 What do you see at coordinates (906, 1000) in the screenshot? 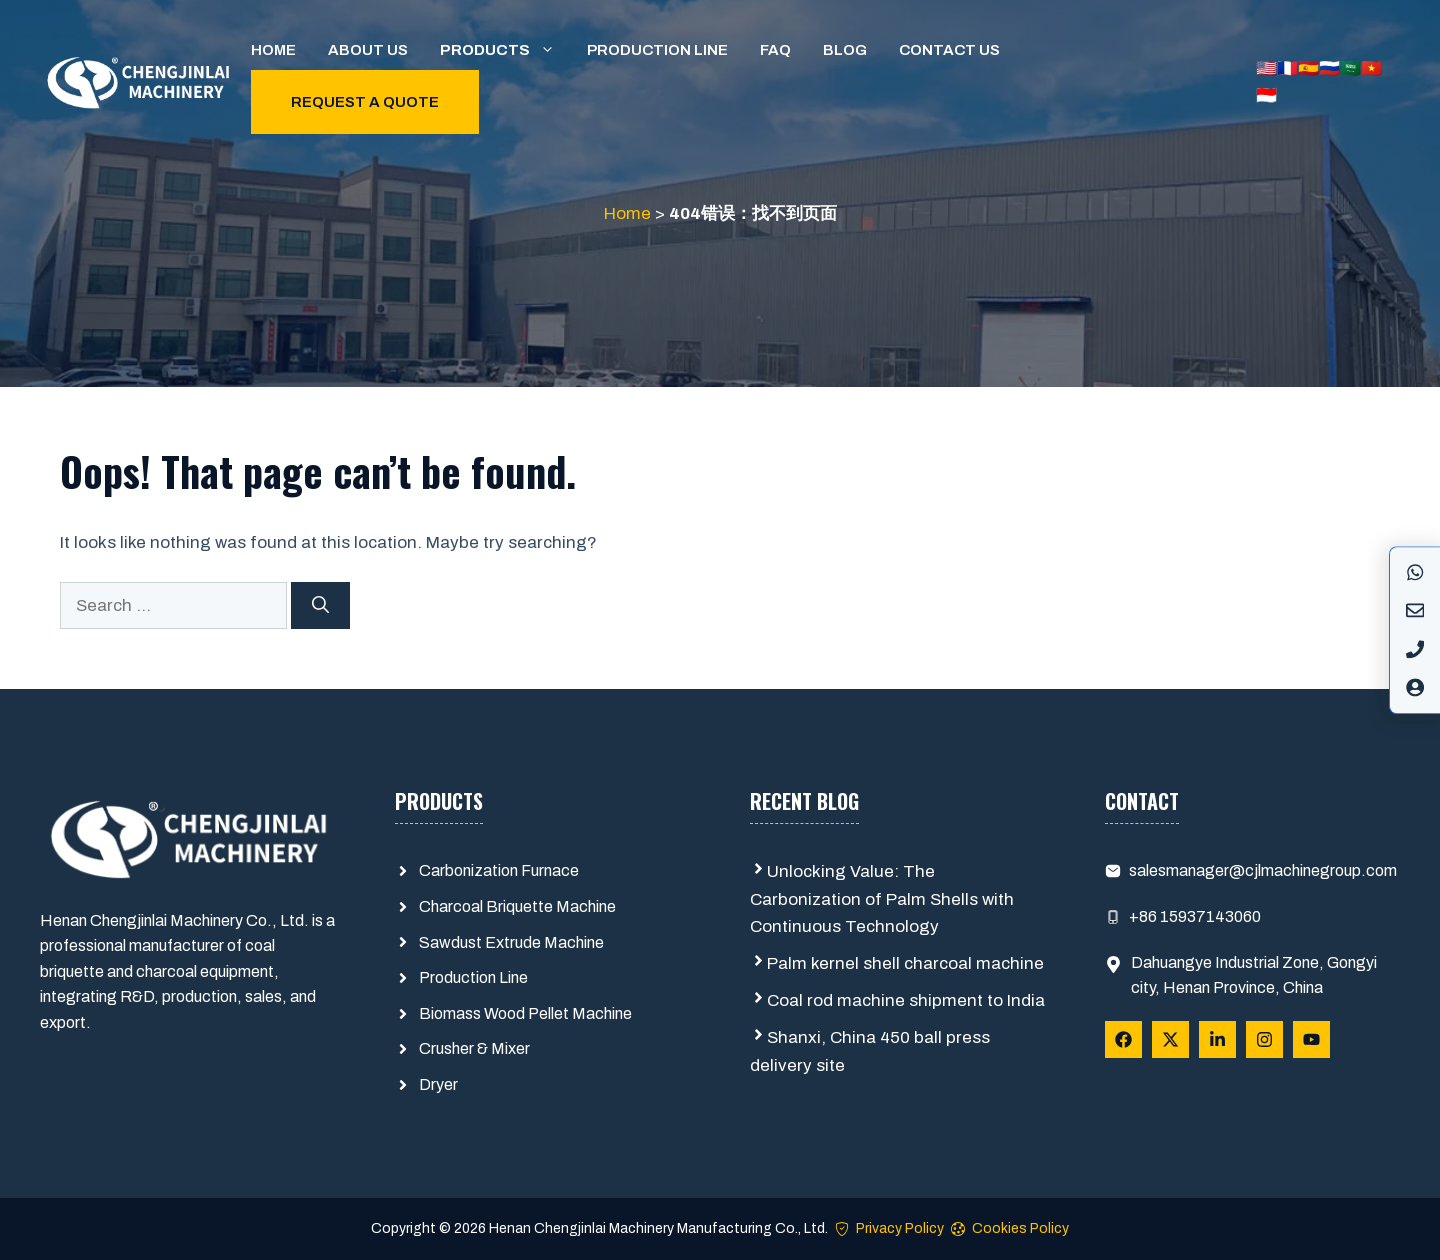
I see `Coal rod machine shipment to India` at bounding box center [906, 1000].